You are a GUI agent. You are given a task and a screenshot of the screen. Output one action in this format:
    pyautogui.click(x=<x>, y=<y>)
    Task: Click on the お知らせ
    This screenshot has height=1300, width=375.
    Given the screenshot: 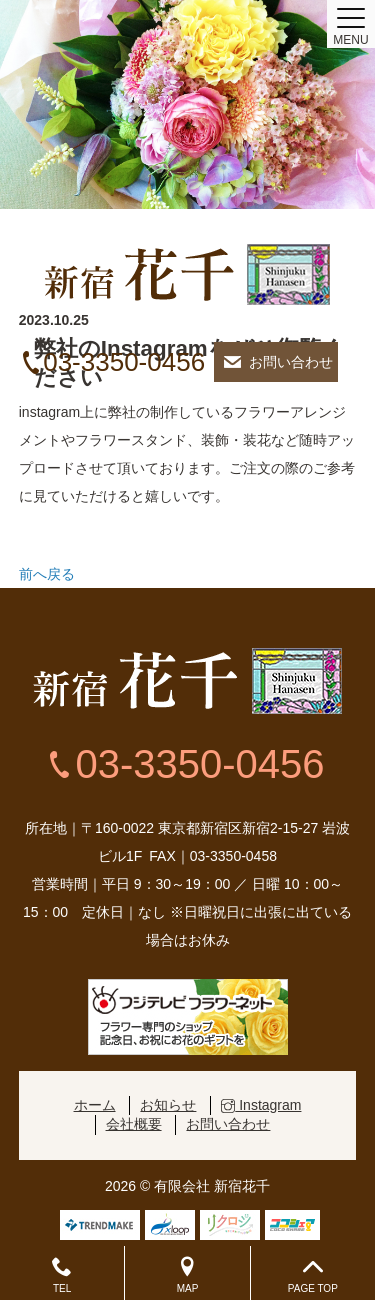 What is the action you would take?
    pyautogui.click(x=168, y=1105)
    